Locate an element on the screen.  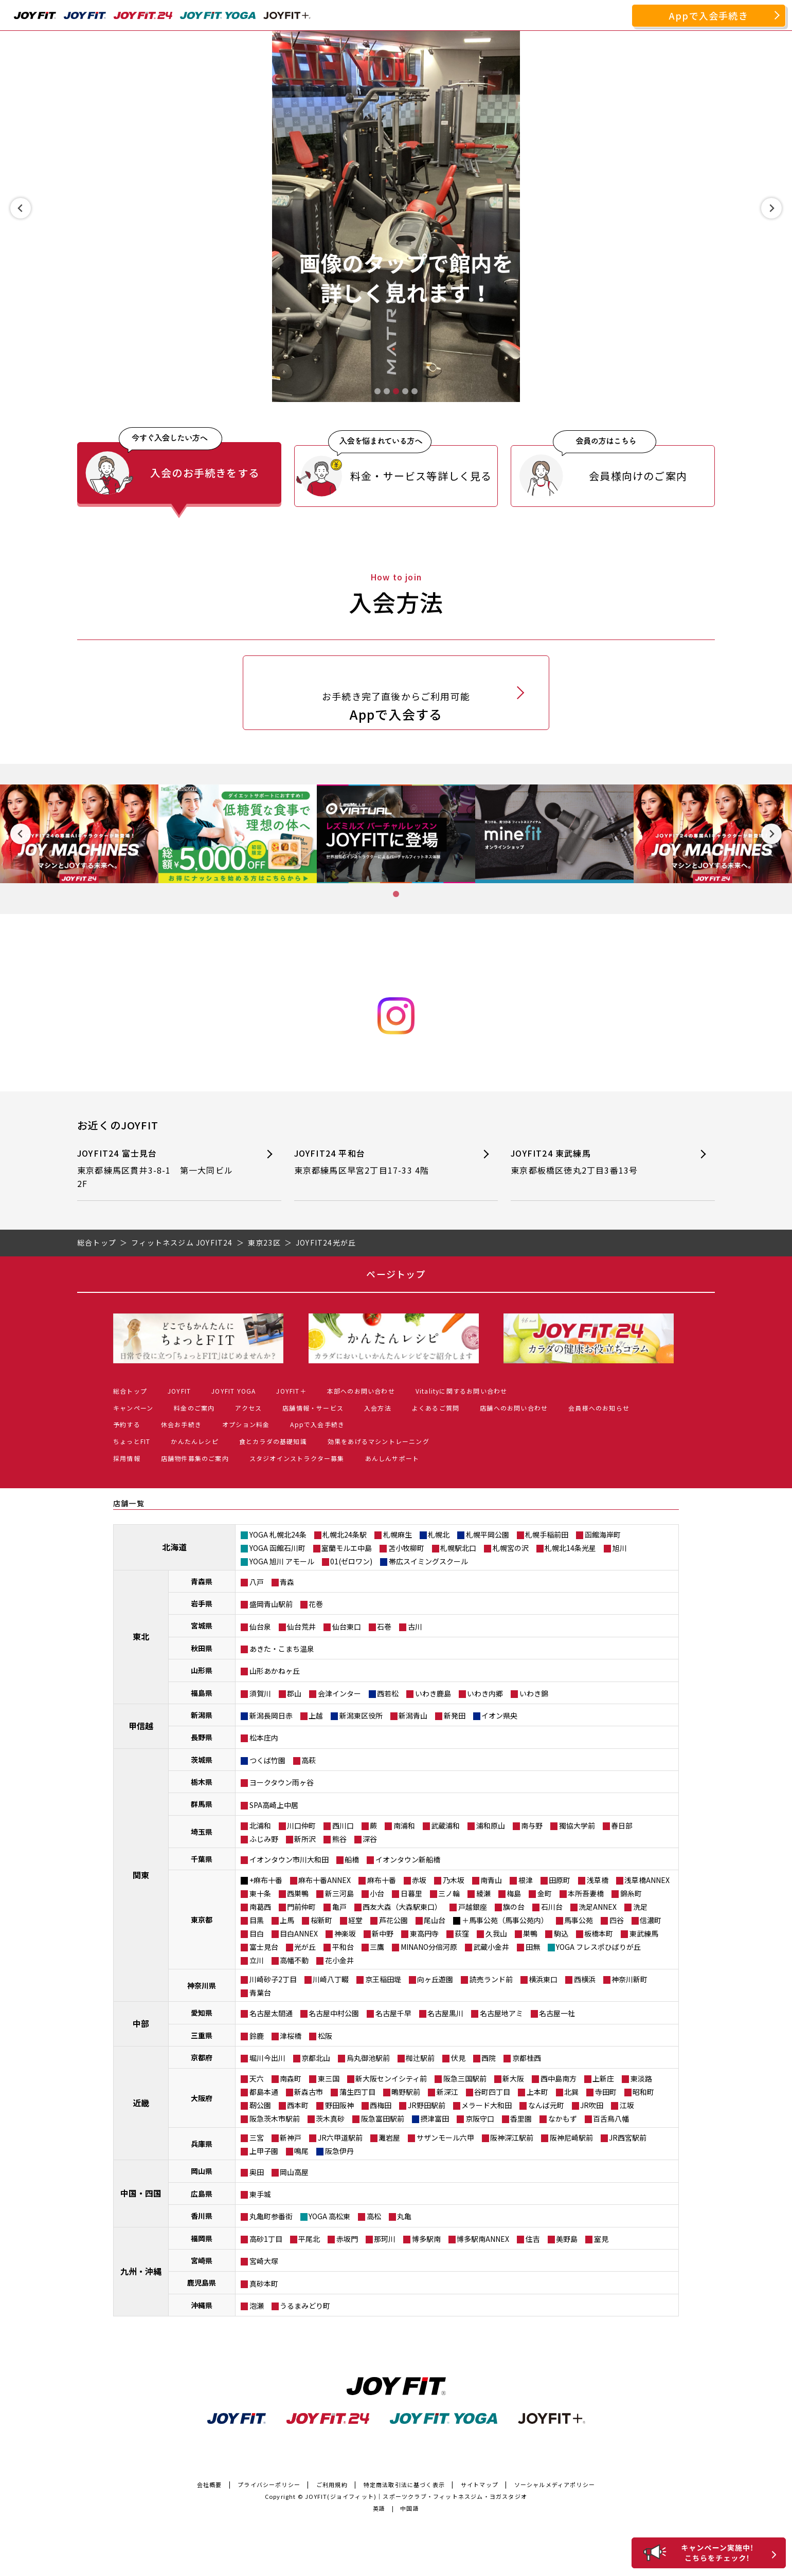
鳴尾 is located at coordinates (301, 2151).